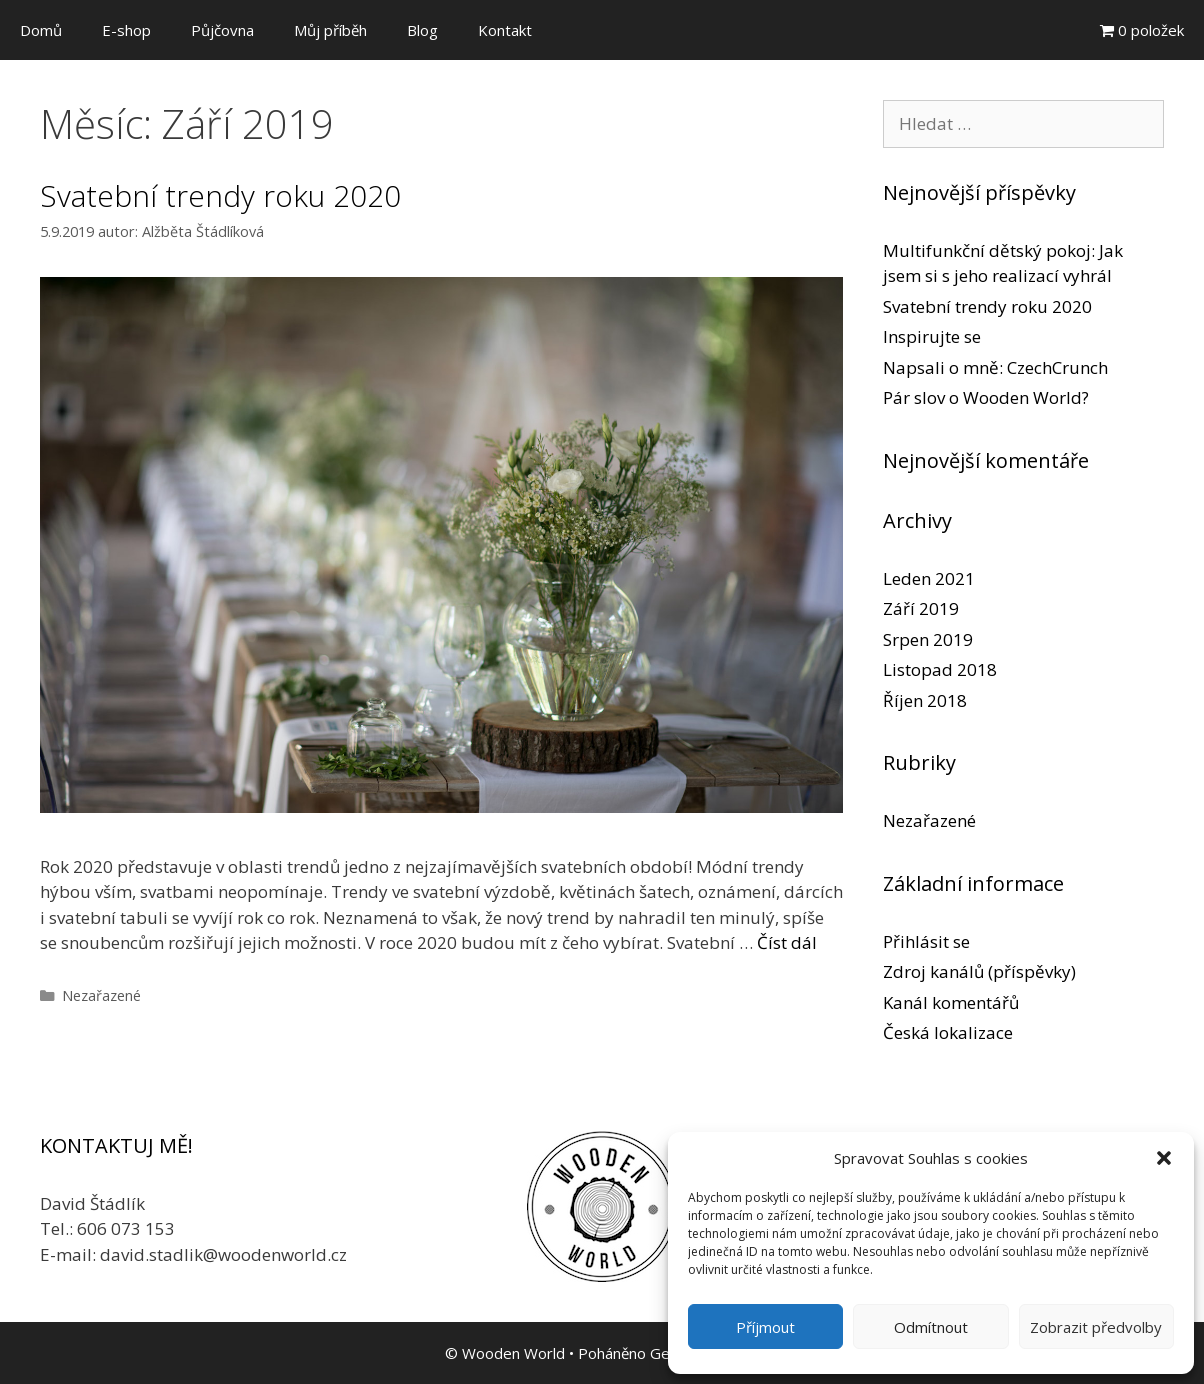  I want to click on Říjen 2018, so click(925, 700).